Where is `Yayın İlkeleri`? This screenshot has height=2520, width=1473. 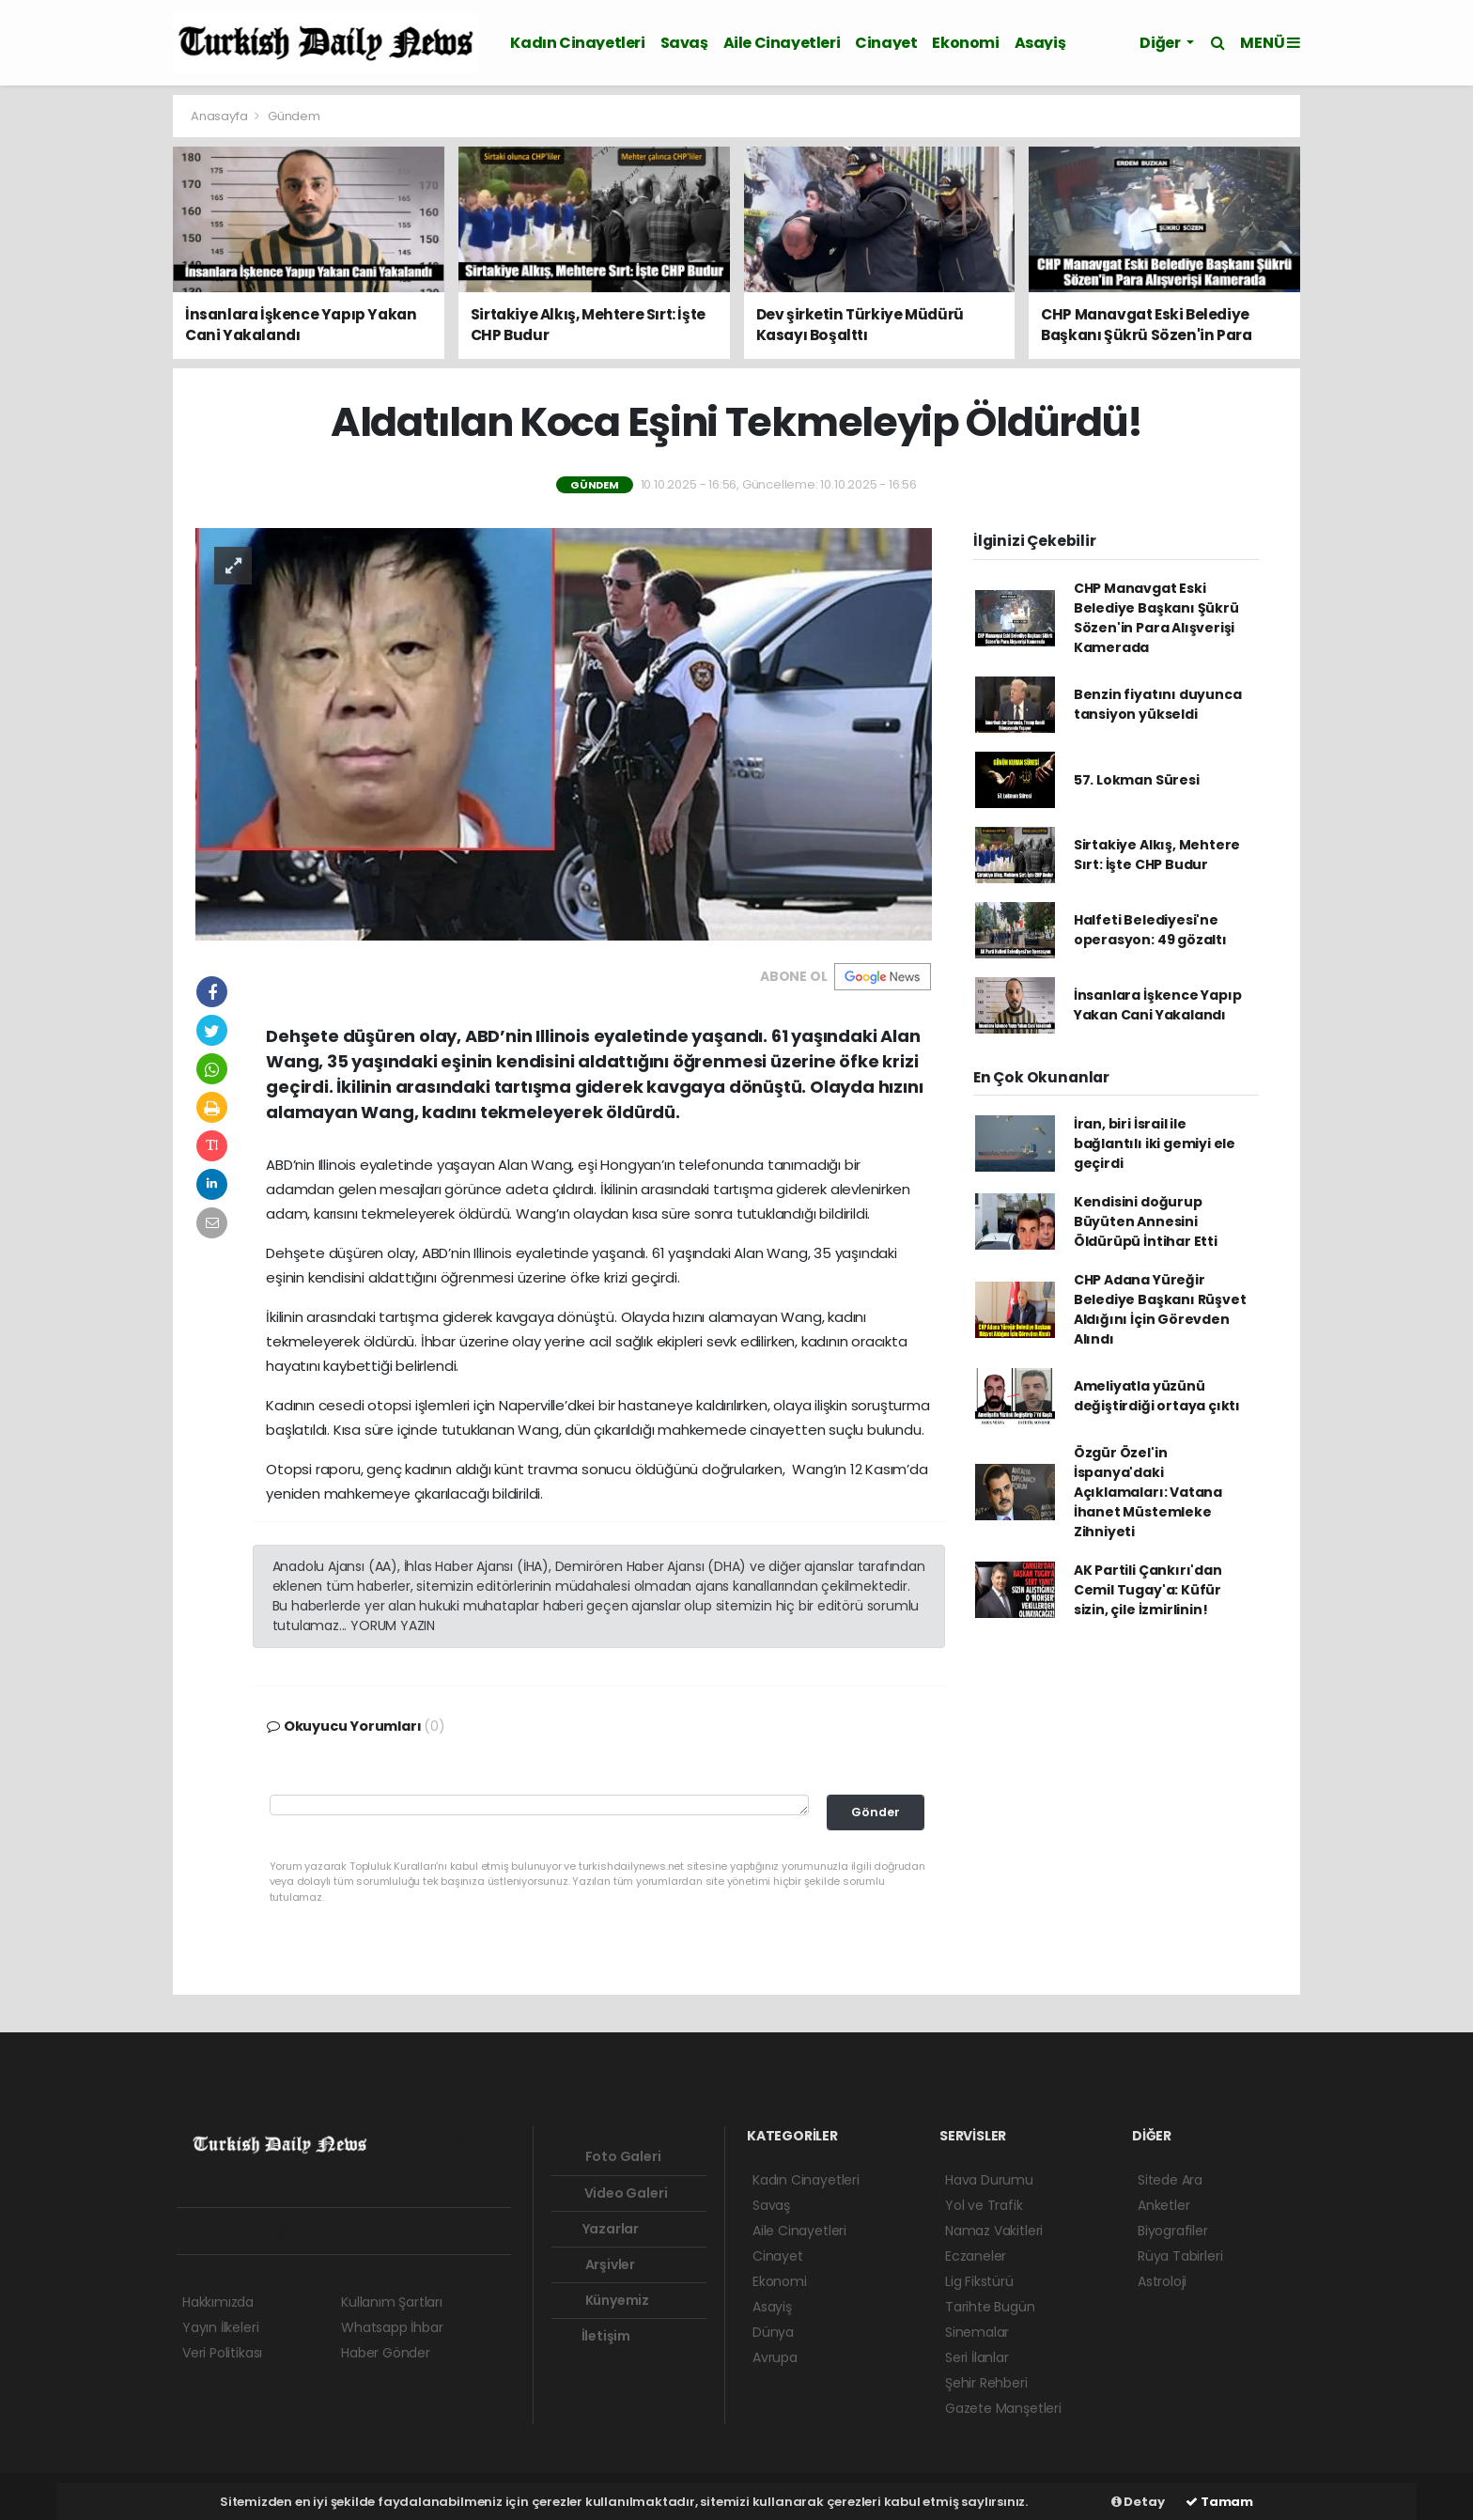 Yayın İlkeleri is located at coordinates (220, 2327).